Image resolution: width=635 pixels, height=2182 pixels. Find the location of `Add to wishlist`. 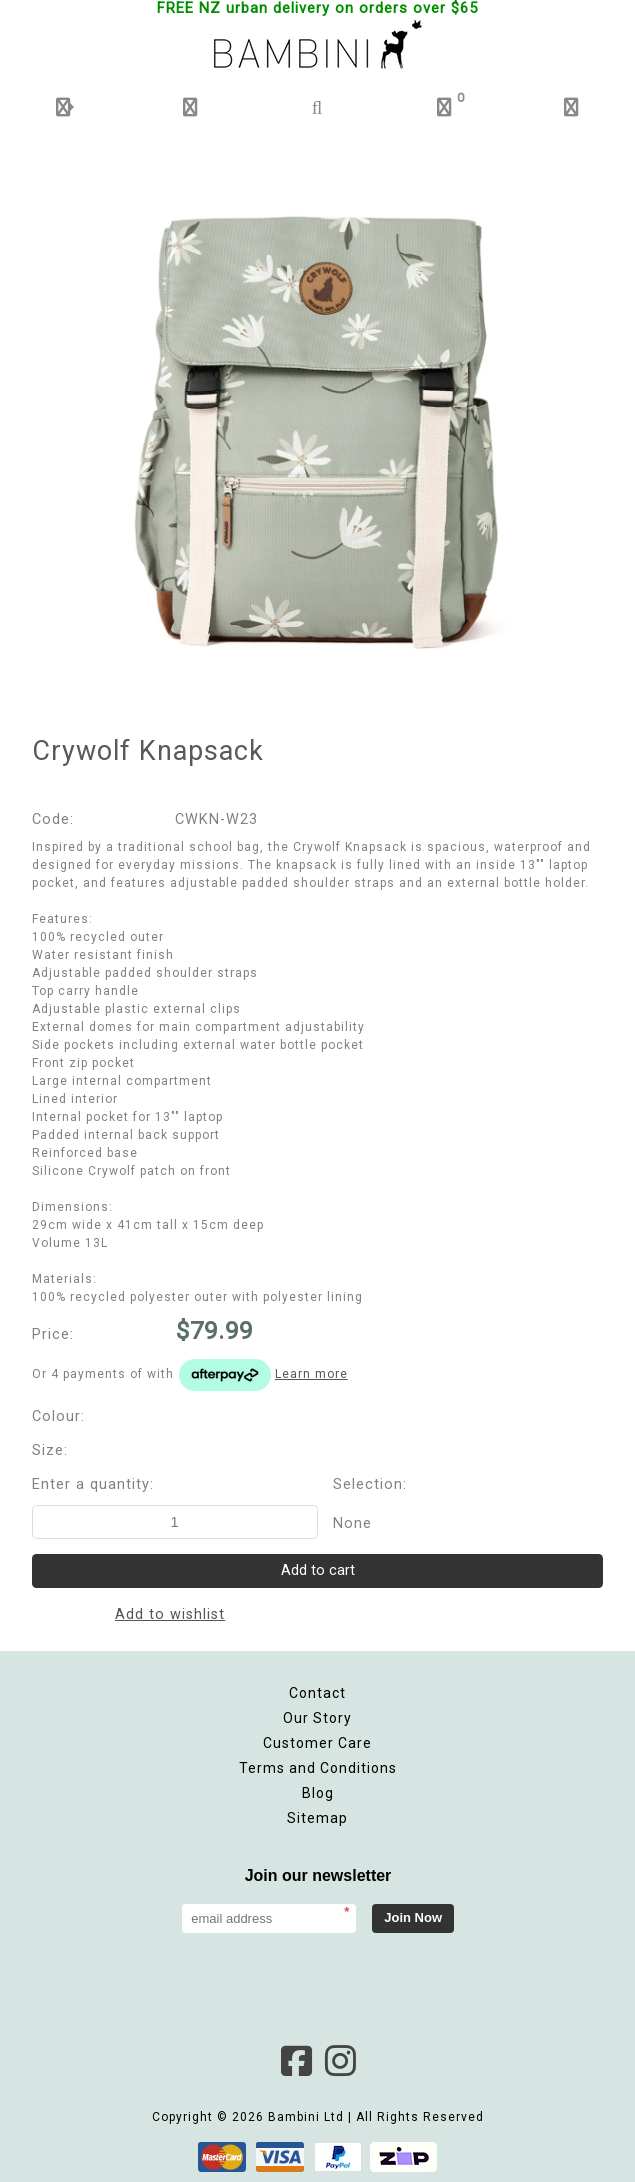

Add to wishlist is located at coordinates (170, 1614).